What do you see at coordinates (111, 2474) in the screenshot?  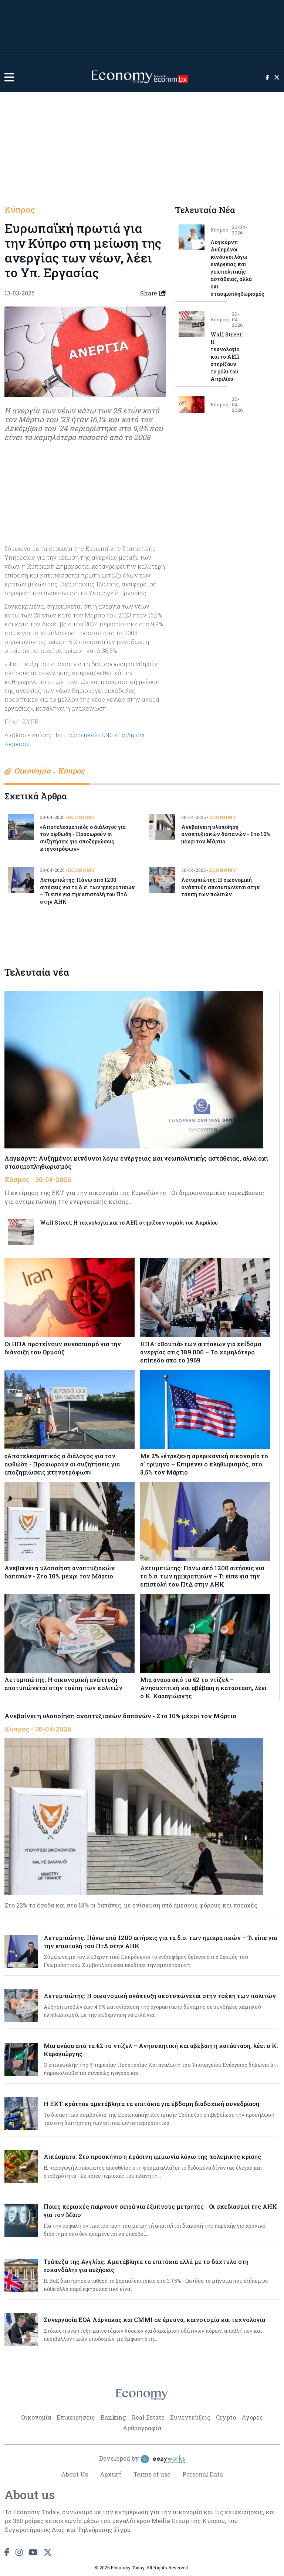 I see `Αρχική` at bounding box center [111, 2474].